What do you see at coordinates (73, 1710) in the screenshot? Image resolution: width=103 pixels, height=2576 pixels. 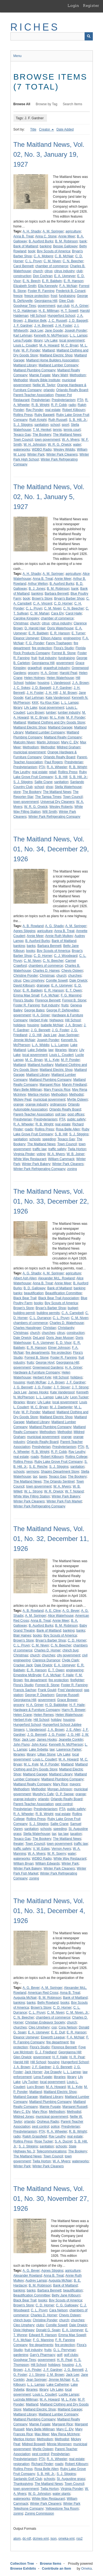 I see `Harry R. Brewer` at bounding box center [73, 1710].